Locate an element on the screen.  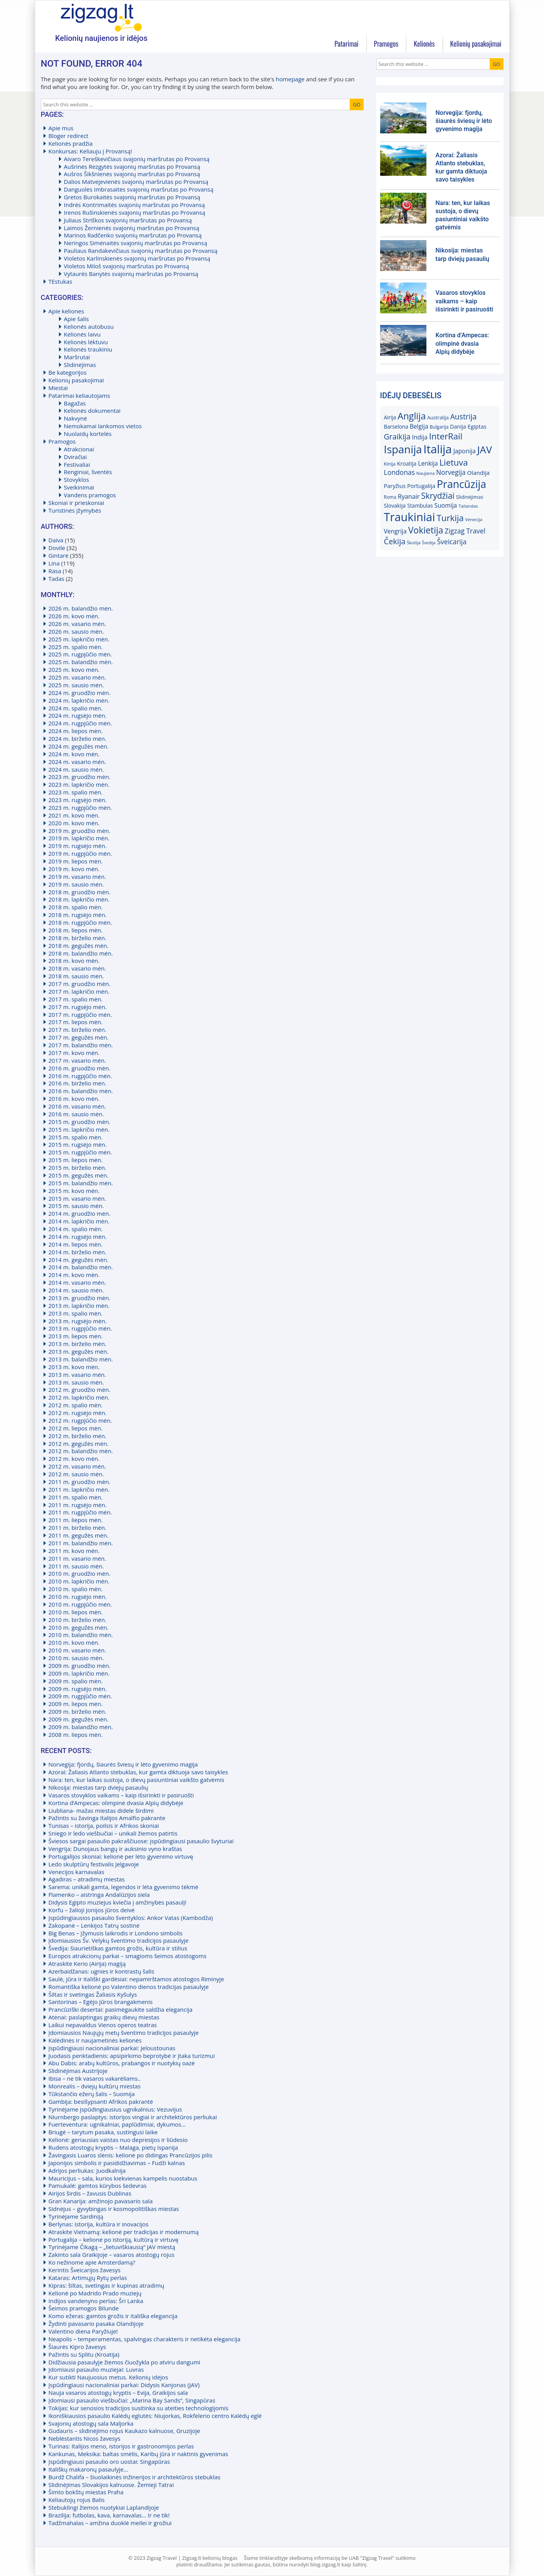
2024 m. gruodžio mėn. is located at coordinates (80, 693).